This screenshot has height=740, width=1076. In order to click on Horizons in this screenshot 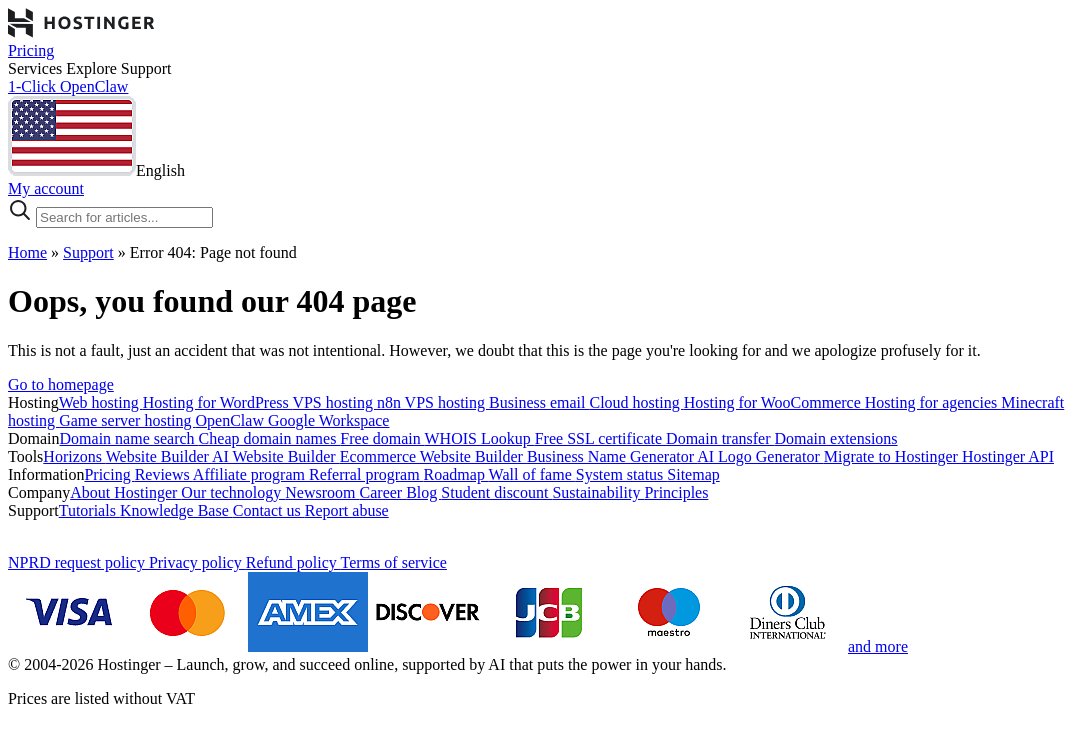, I will do `click(74, 456)`.